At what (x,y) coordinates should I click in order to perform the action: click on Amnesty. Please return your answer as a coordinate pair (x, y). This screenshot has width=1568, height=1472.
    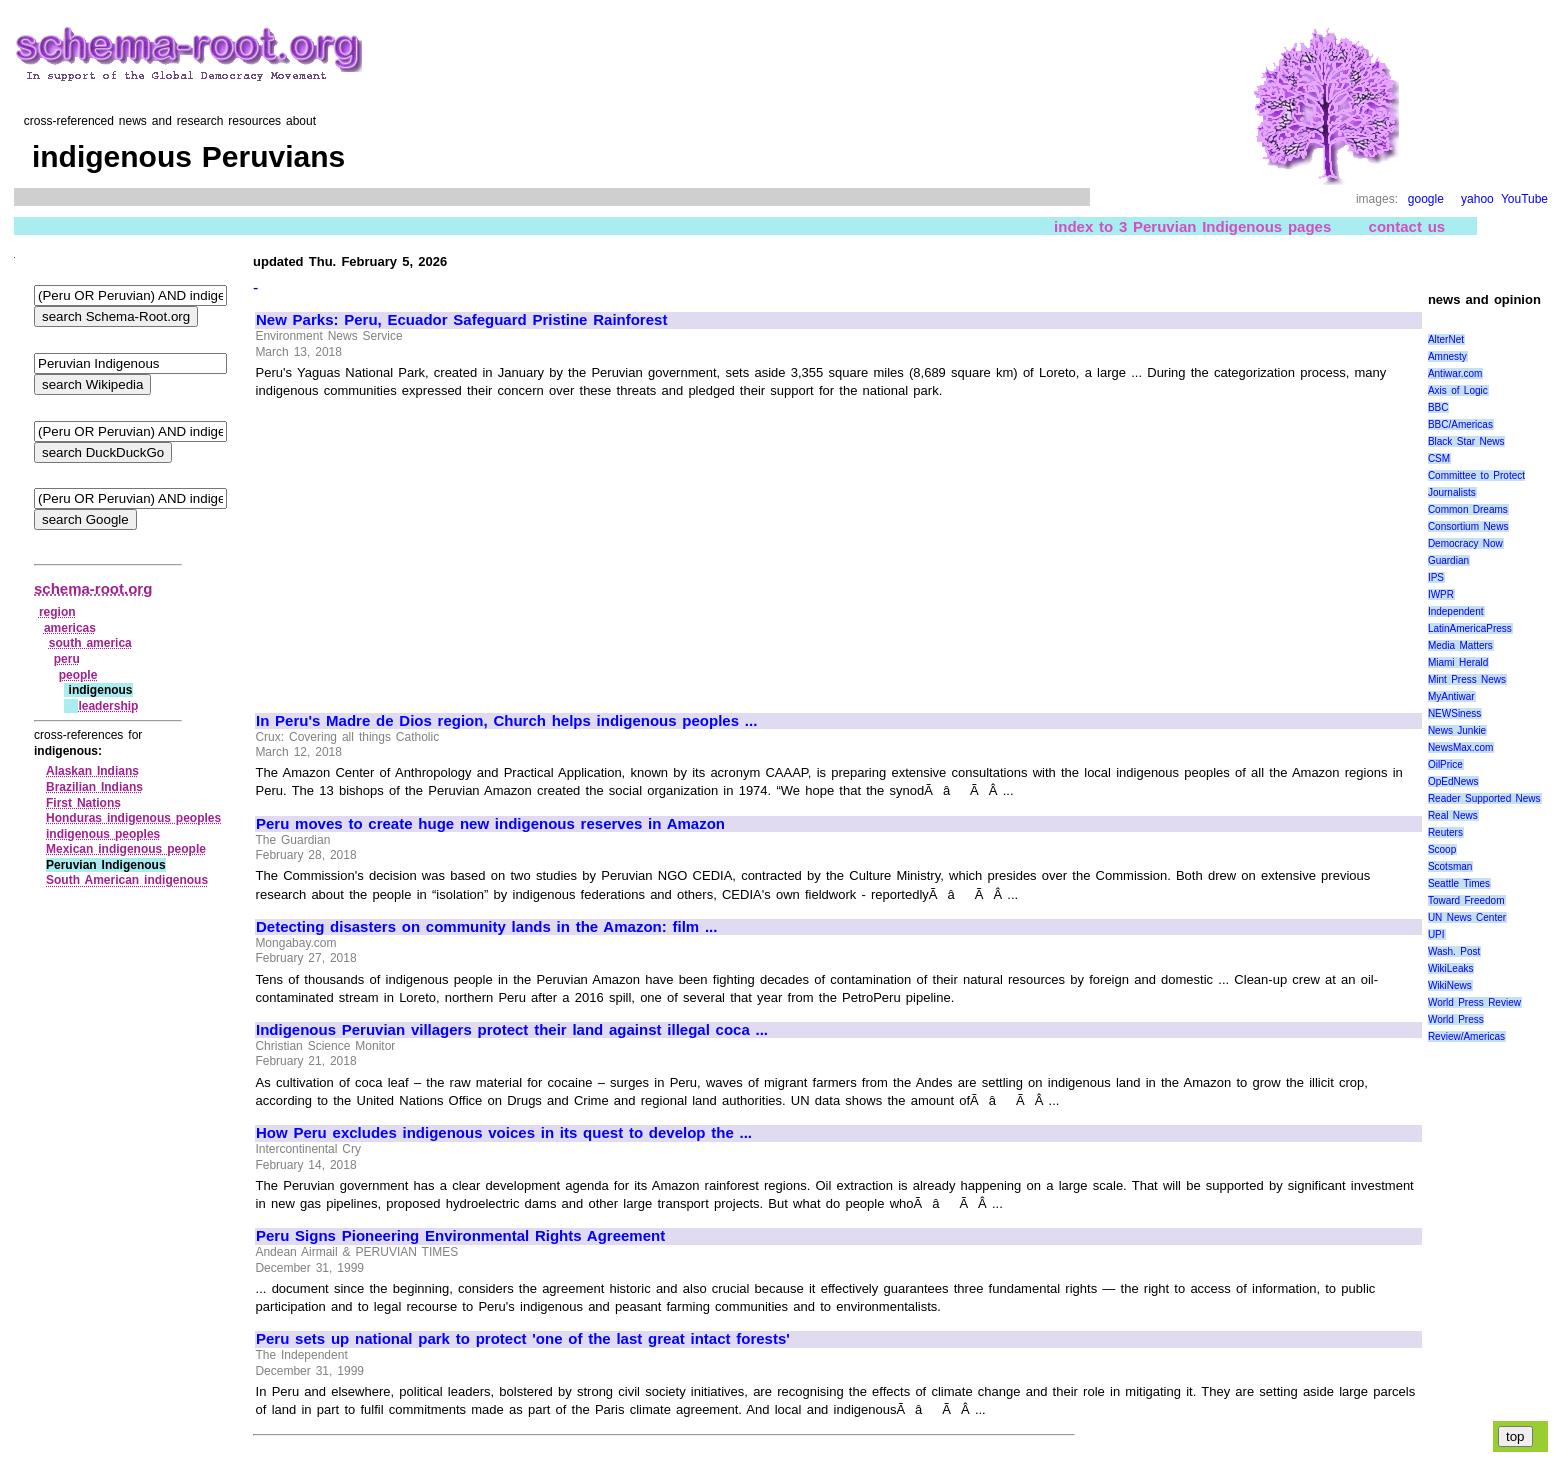
    Looking at the image, I should click on (1447, 356).